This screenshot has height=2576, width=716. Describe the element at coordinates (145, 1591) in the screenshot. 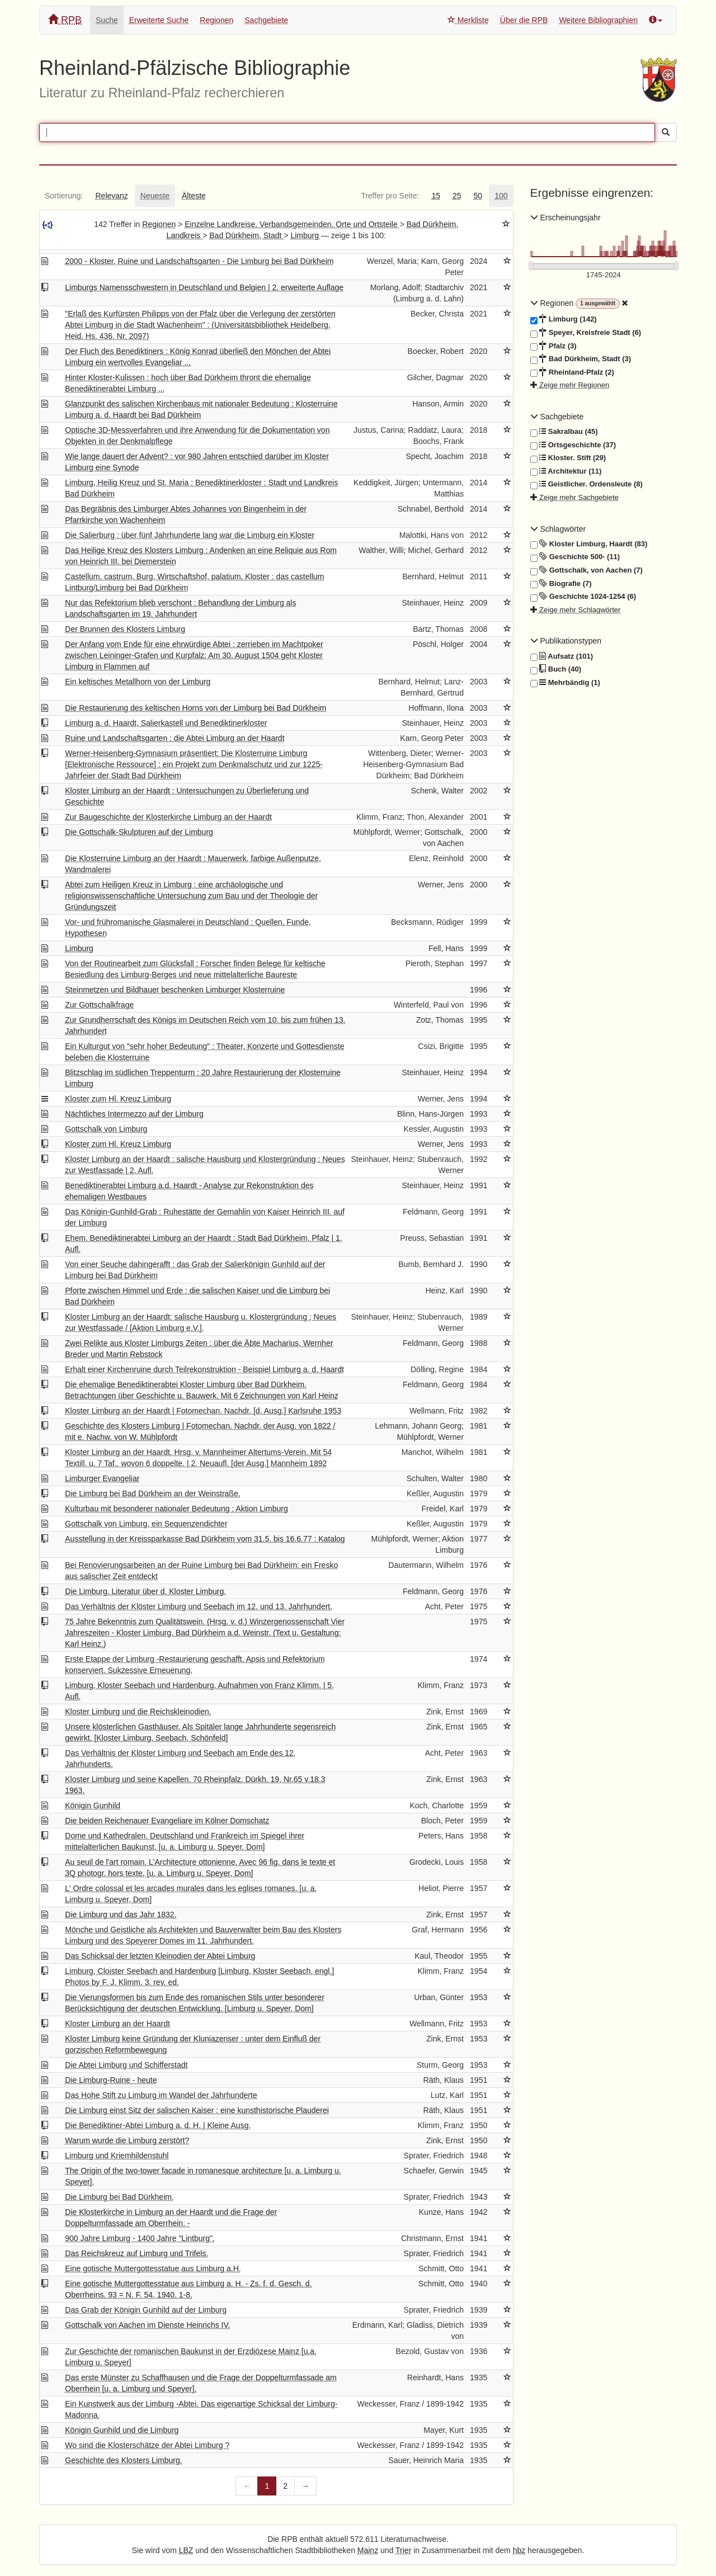

I see `Die Limburg. Literatur über d. Kloster Limburg.` at that location.